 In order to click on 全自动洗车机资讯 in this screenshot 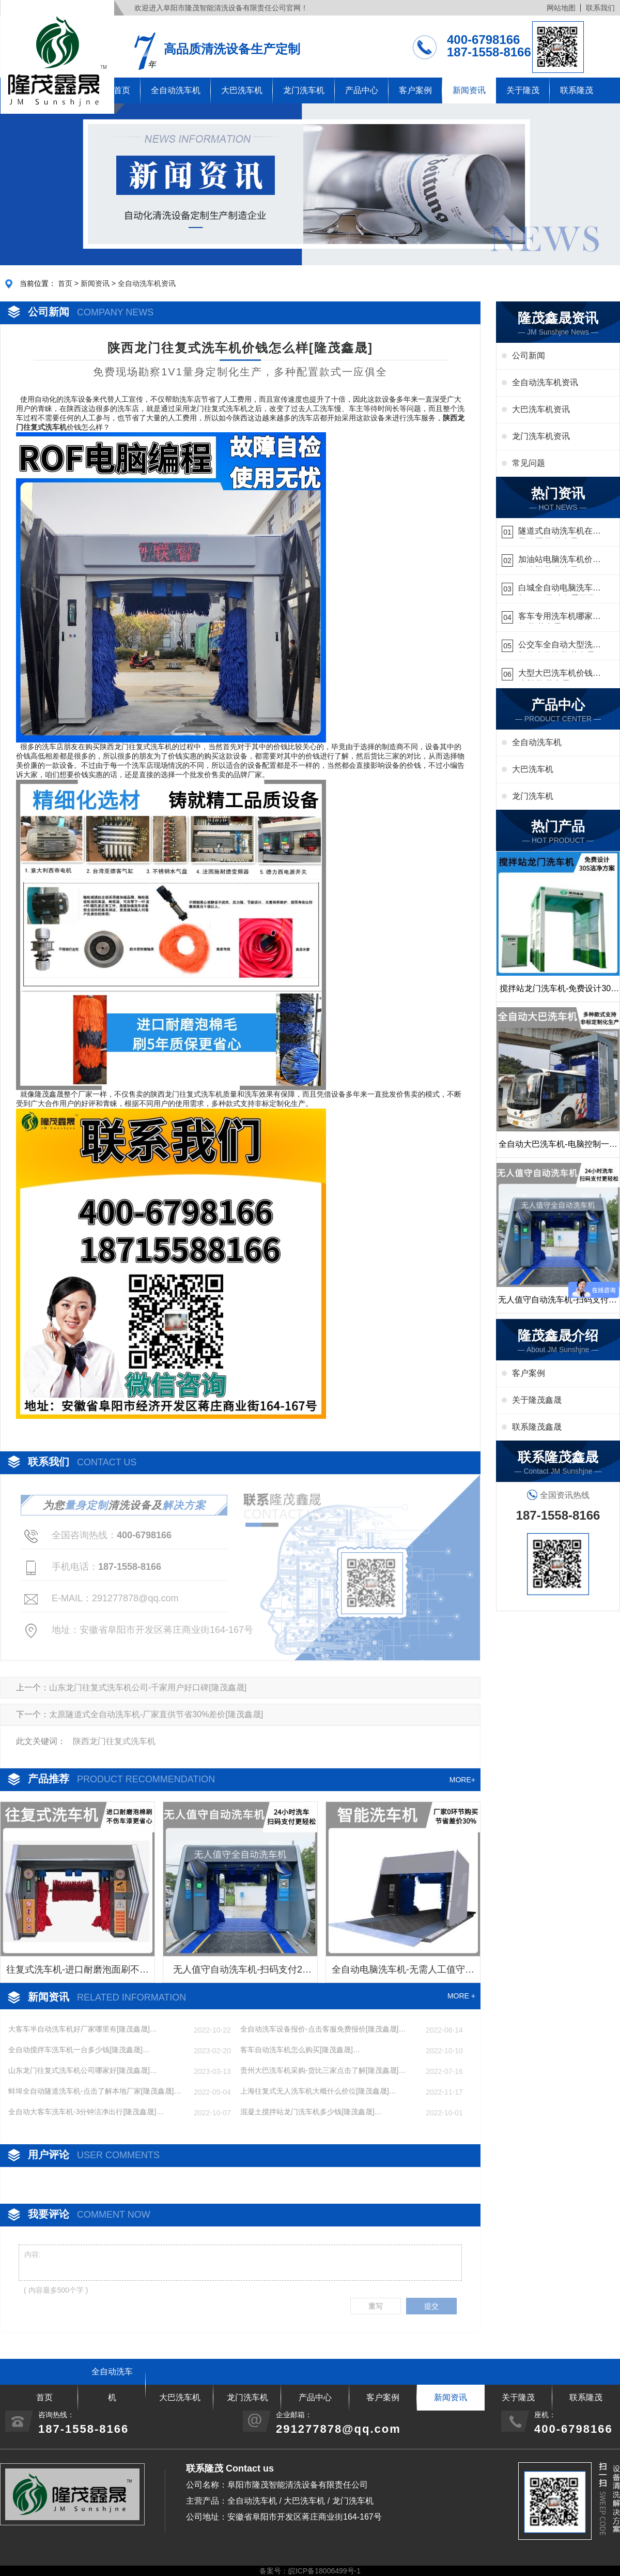, I will do `click(147, 283)`.